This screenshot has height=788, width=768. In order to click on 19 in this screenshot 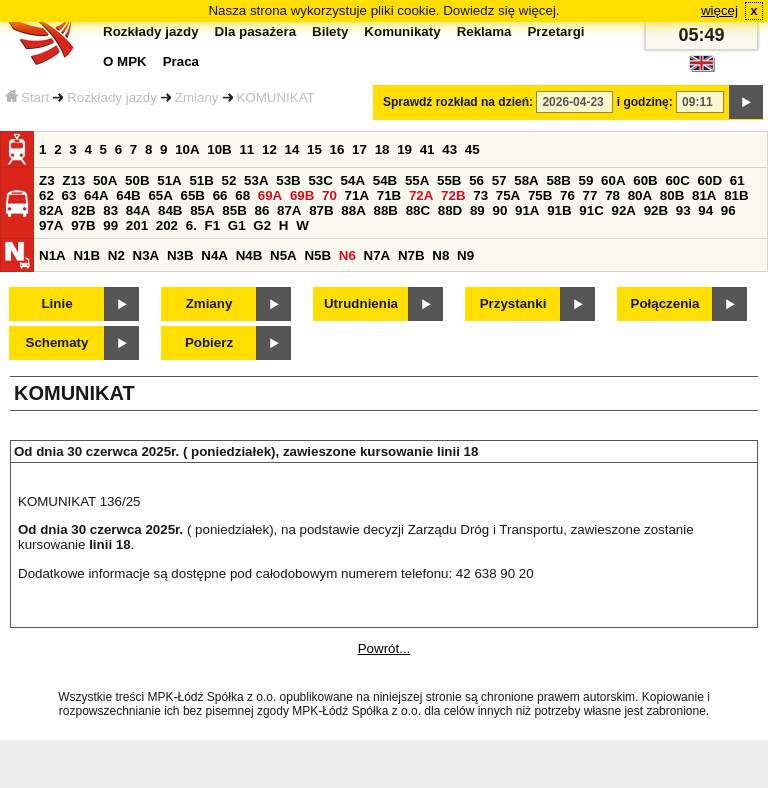, I will do `click(404, 149)`.